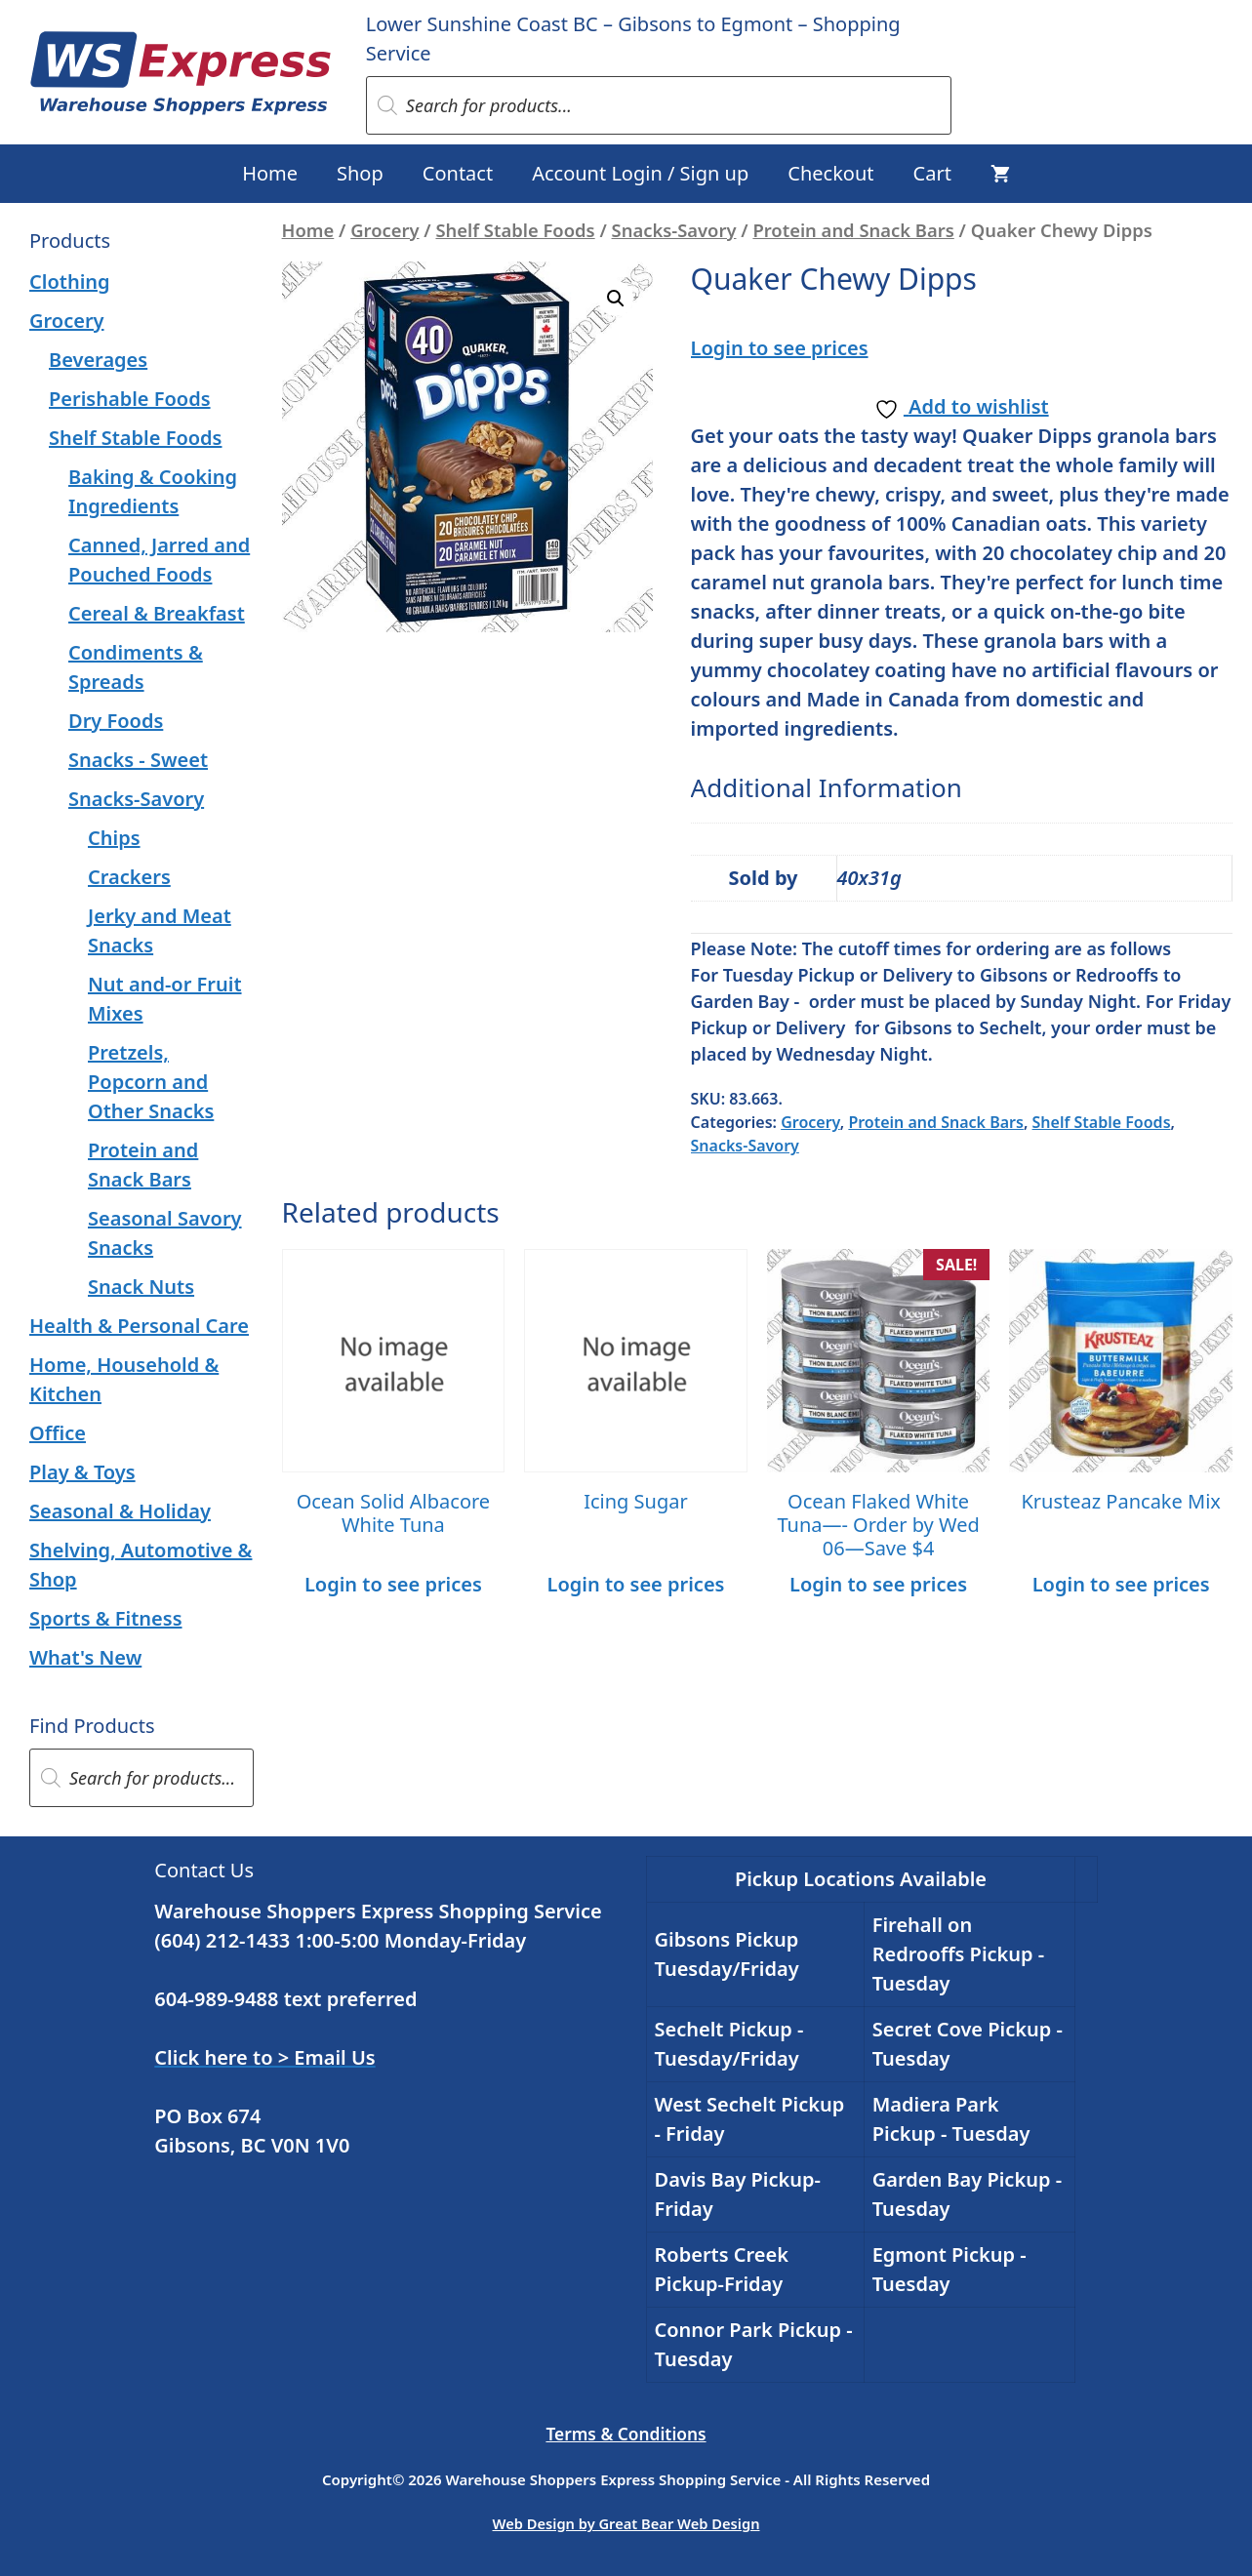  Describe the element at coordinates (105, 1618) in the screenshot. I see `Sports & Fitness` at that location.